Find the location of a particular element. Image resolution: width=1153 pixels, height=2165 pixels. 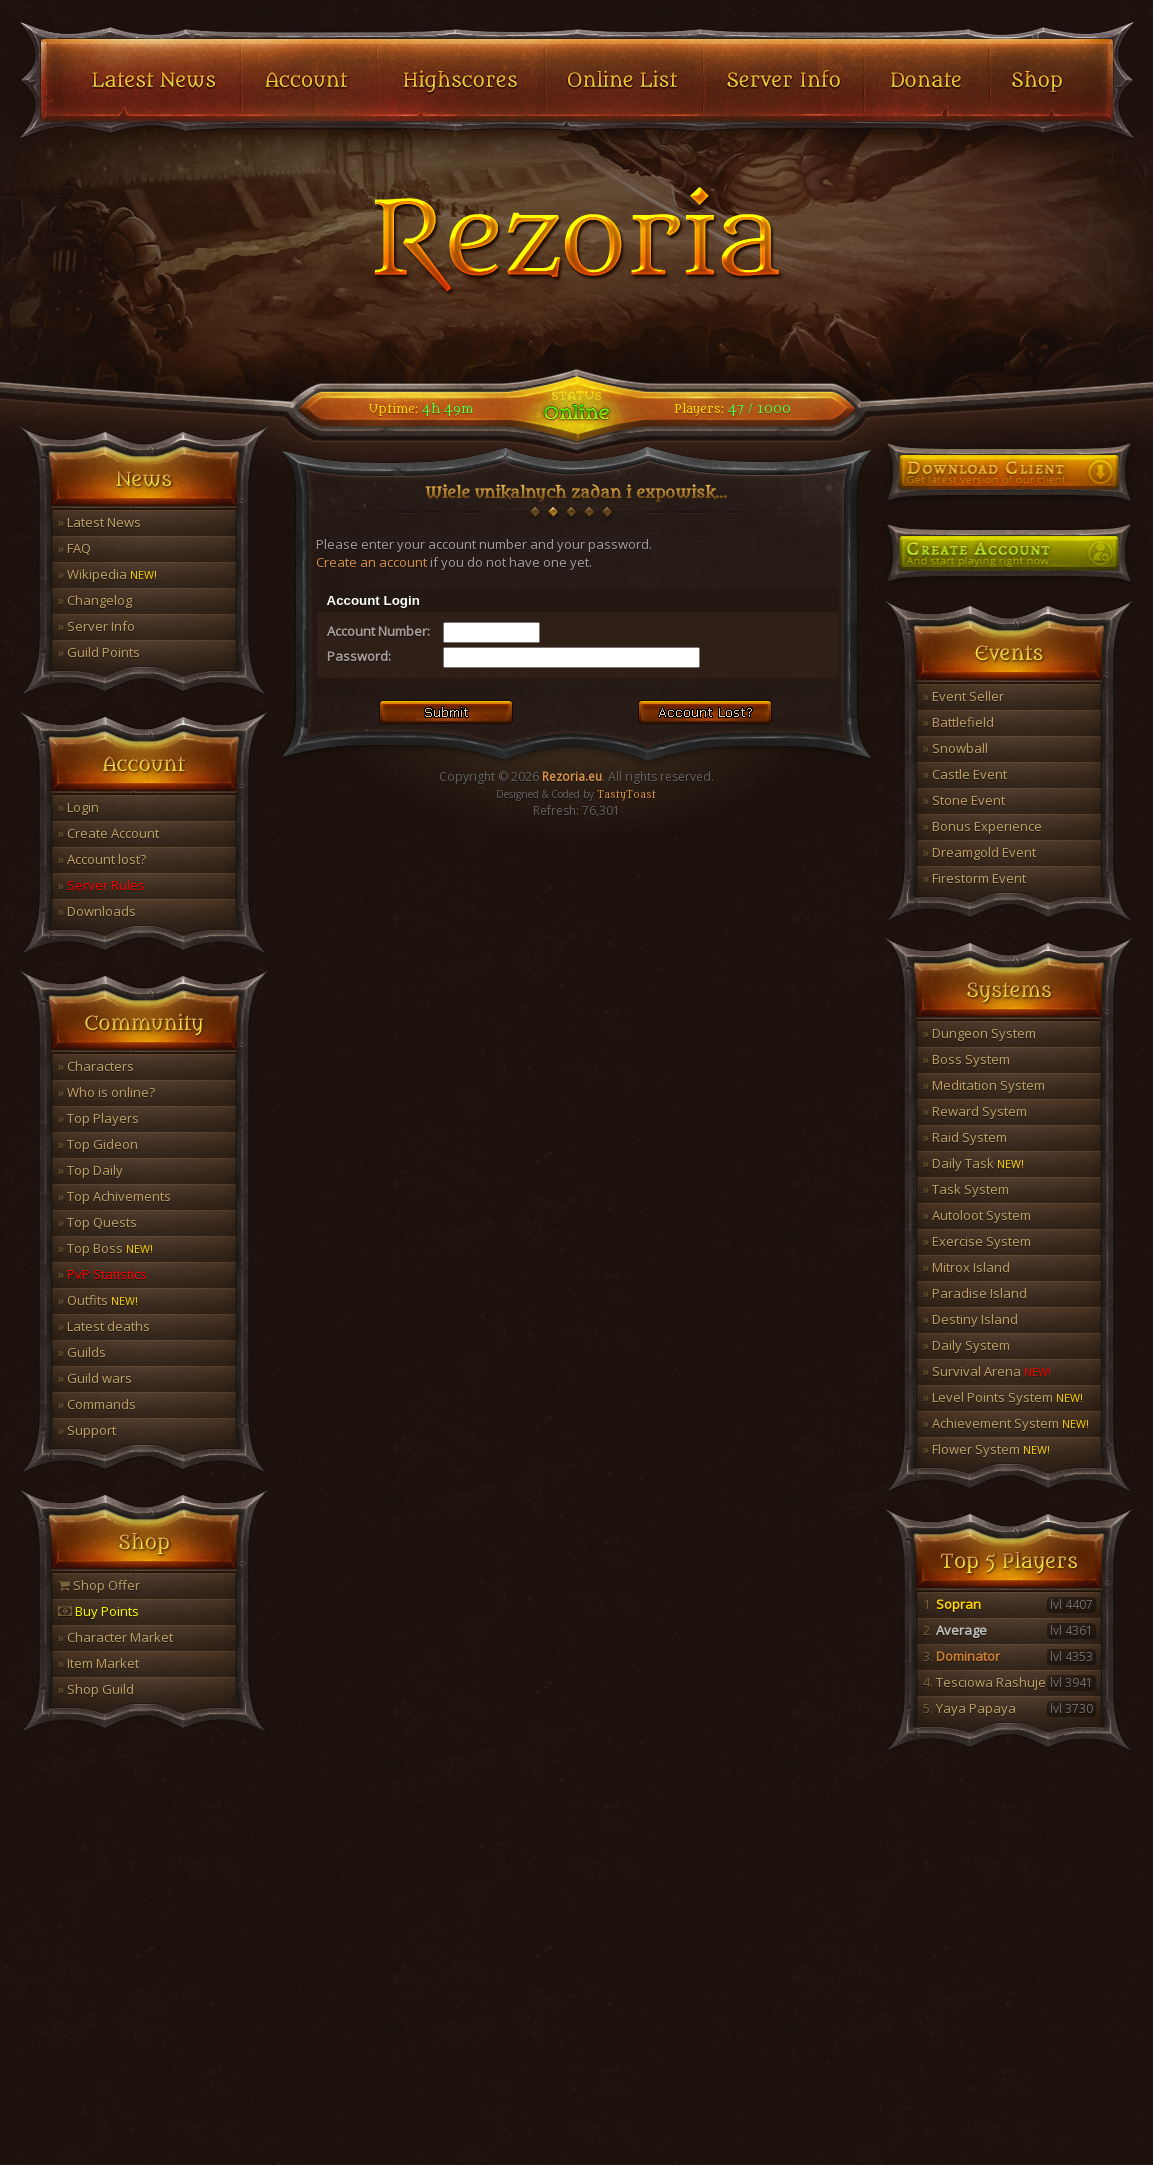

Guild wars is located at coordinates (95, 1378).